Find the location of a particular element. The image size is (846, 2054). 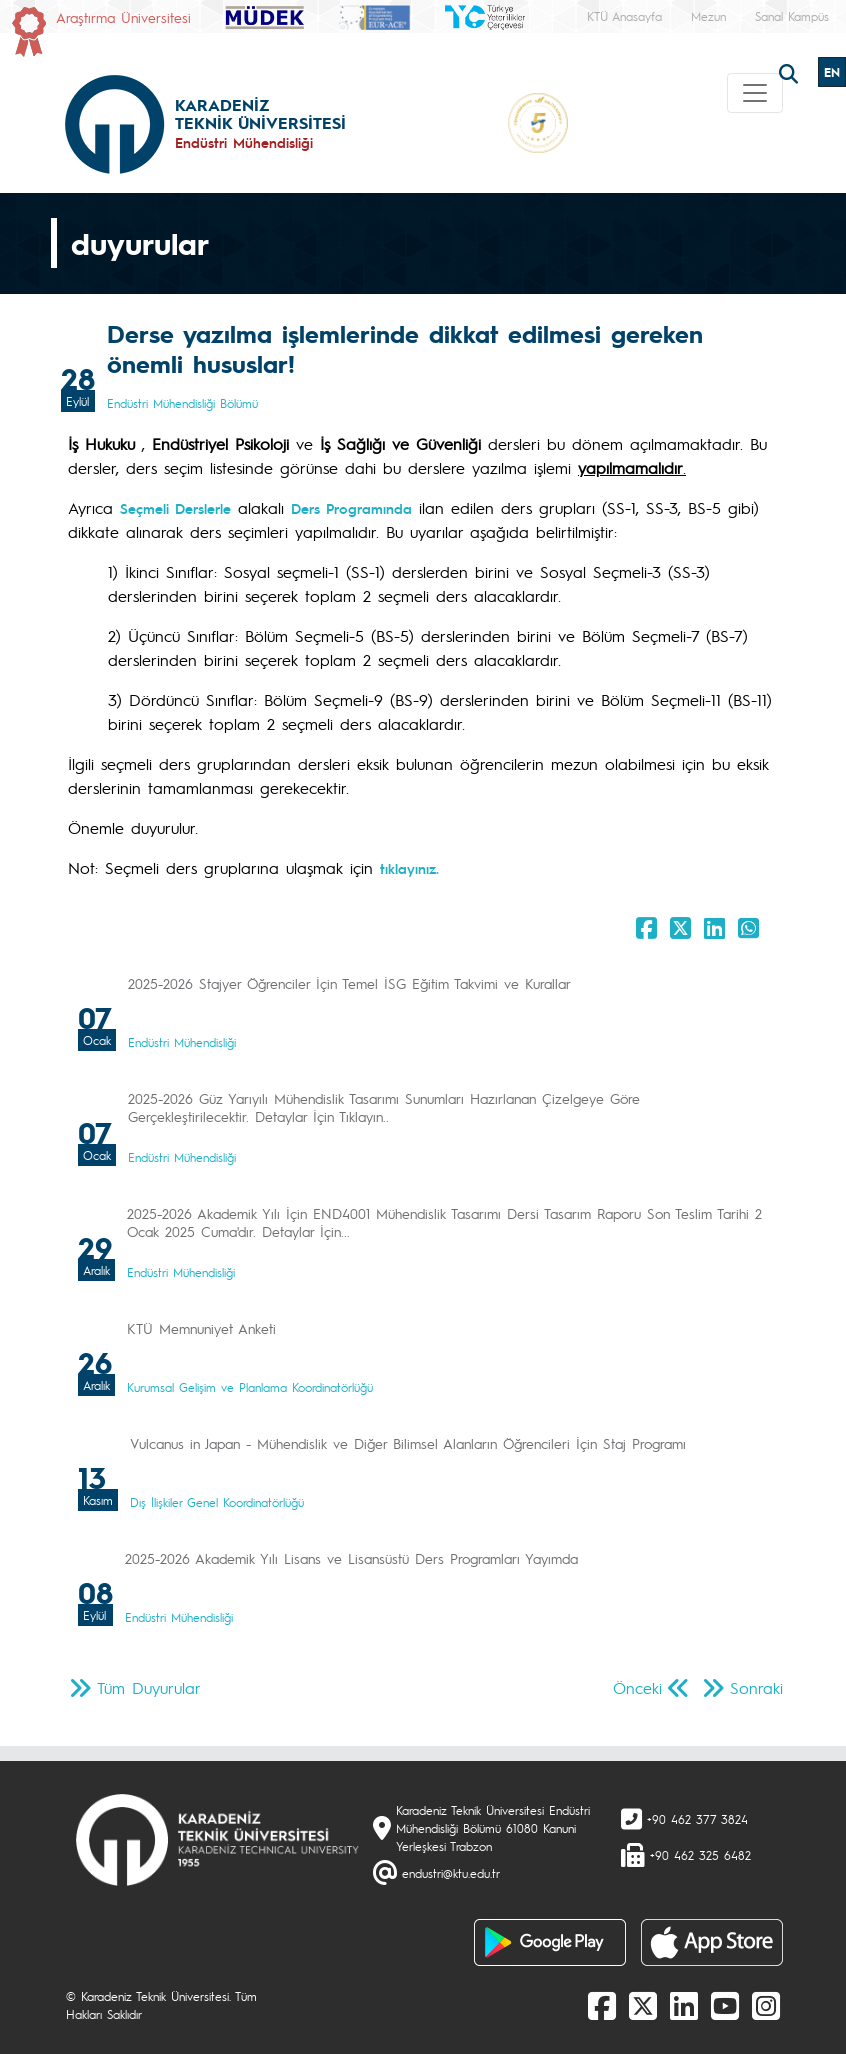

[linkedin] is located at coordinates (684, 2005).